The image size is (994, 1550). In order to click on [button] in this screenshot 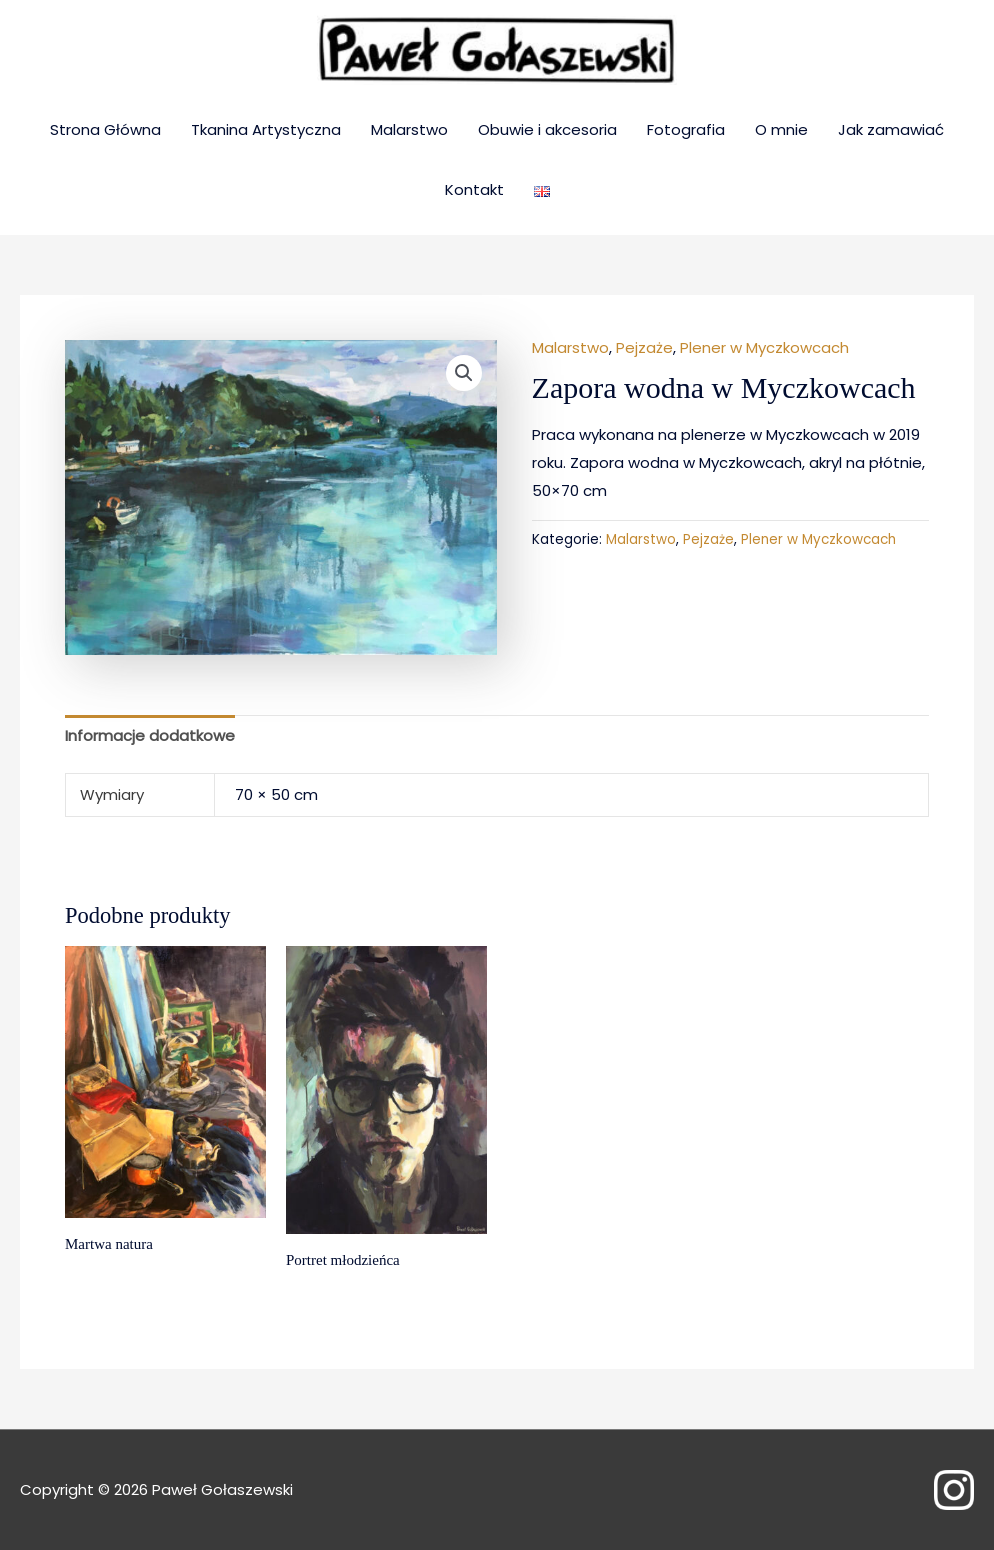, I will do `click(464, 373)`.